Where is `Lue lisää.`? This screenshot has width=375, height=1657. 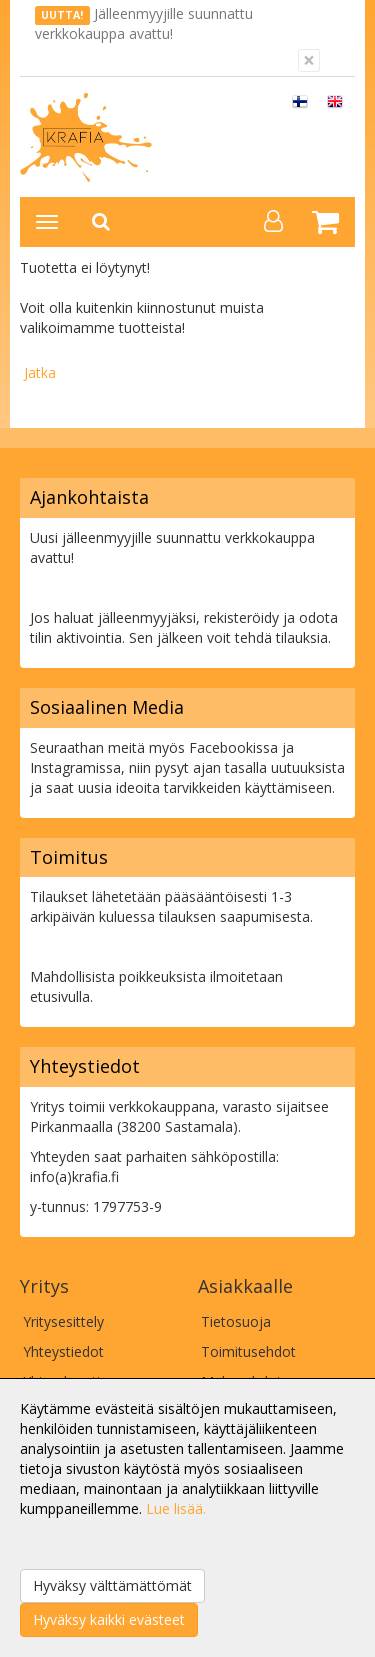 Lue lisää. is located at coordinates (176, 1508).